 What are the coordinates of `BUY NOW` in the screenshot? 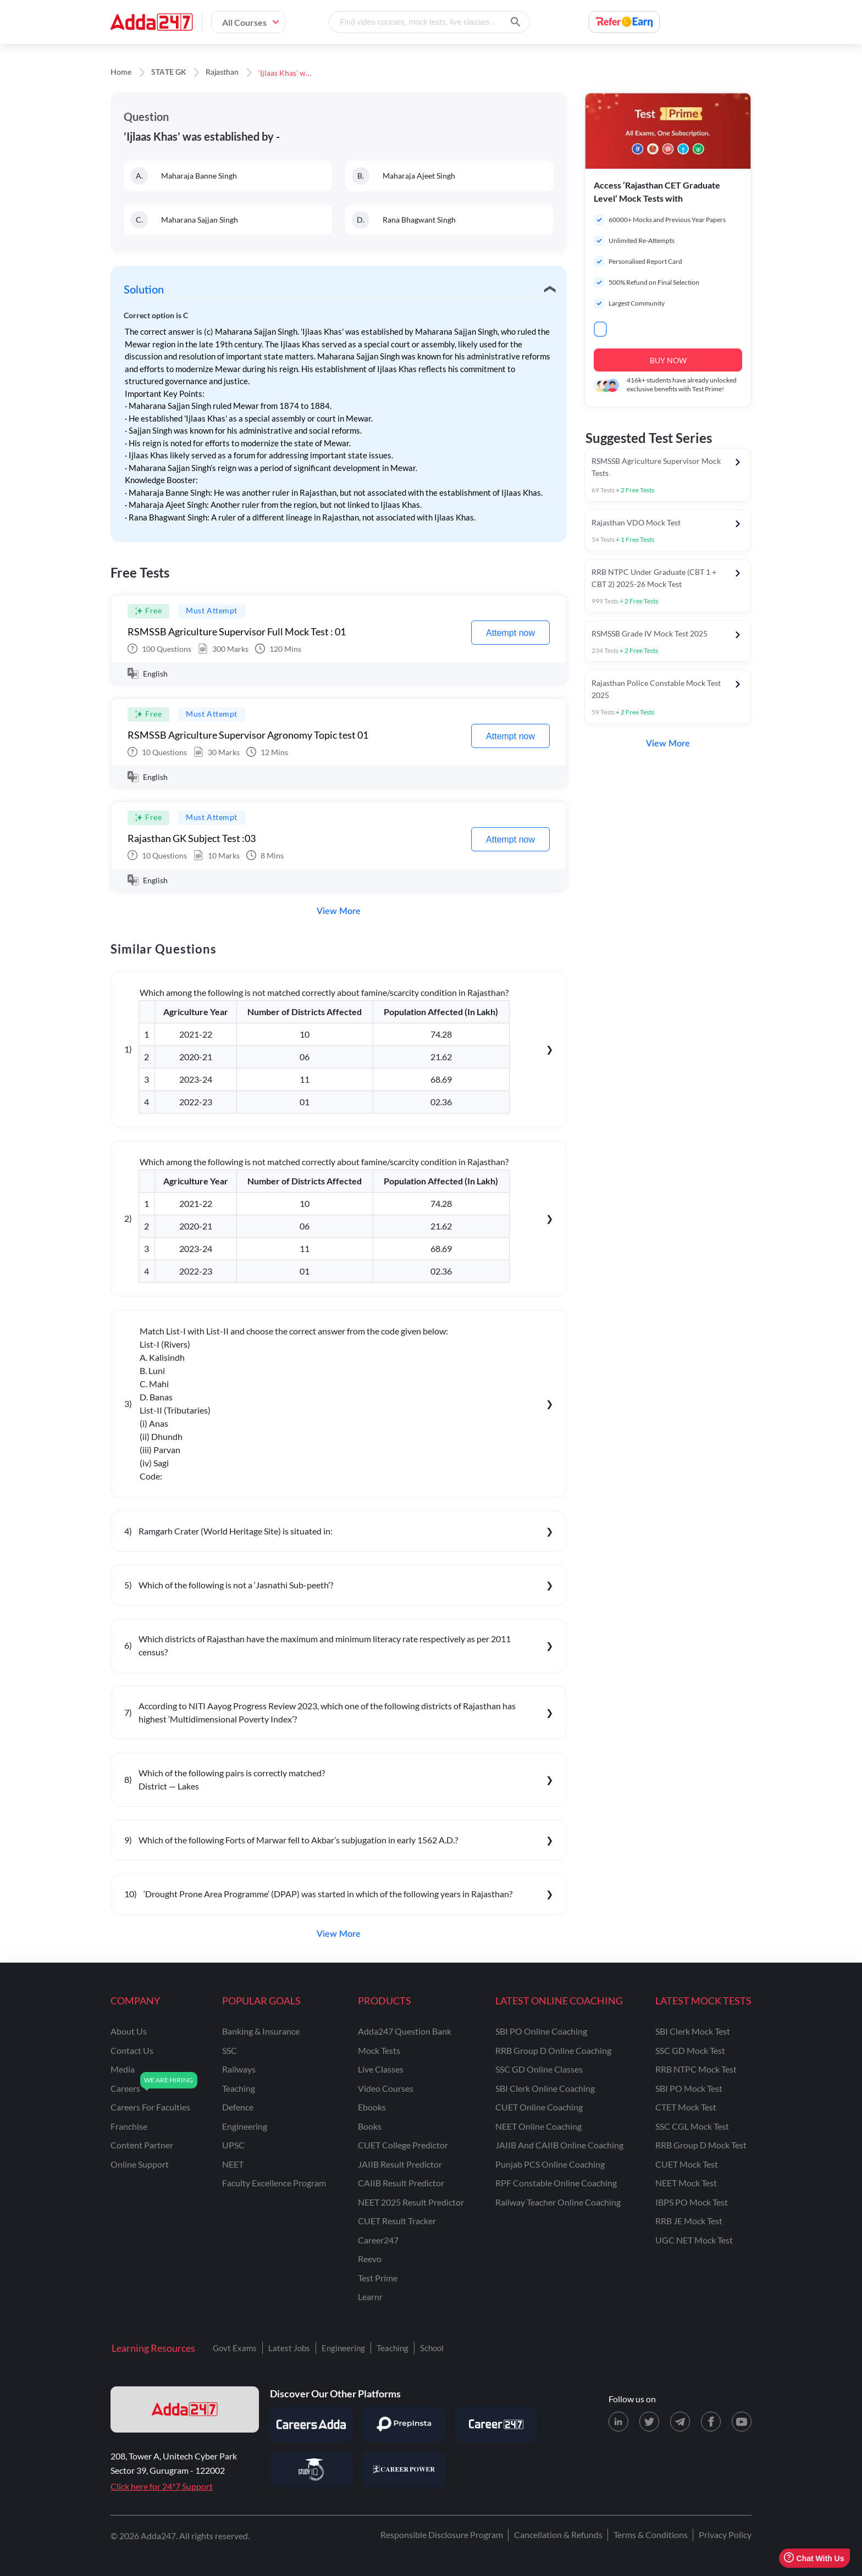 It's located at (668, 360).